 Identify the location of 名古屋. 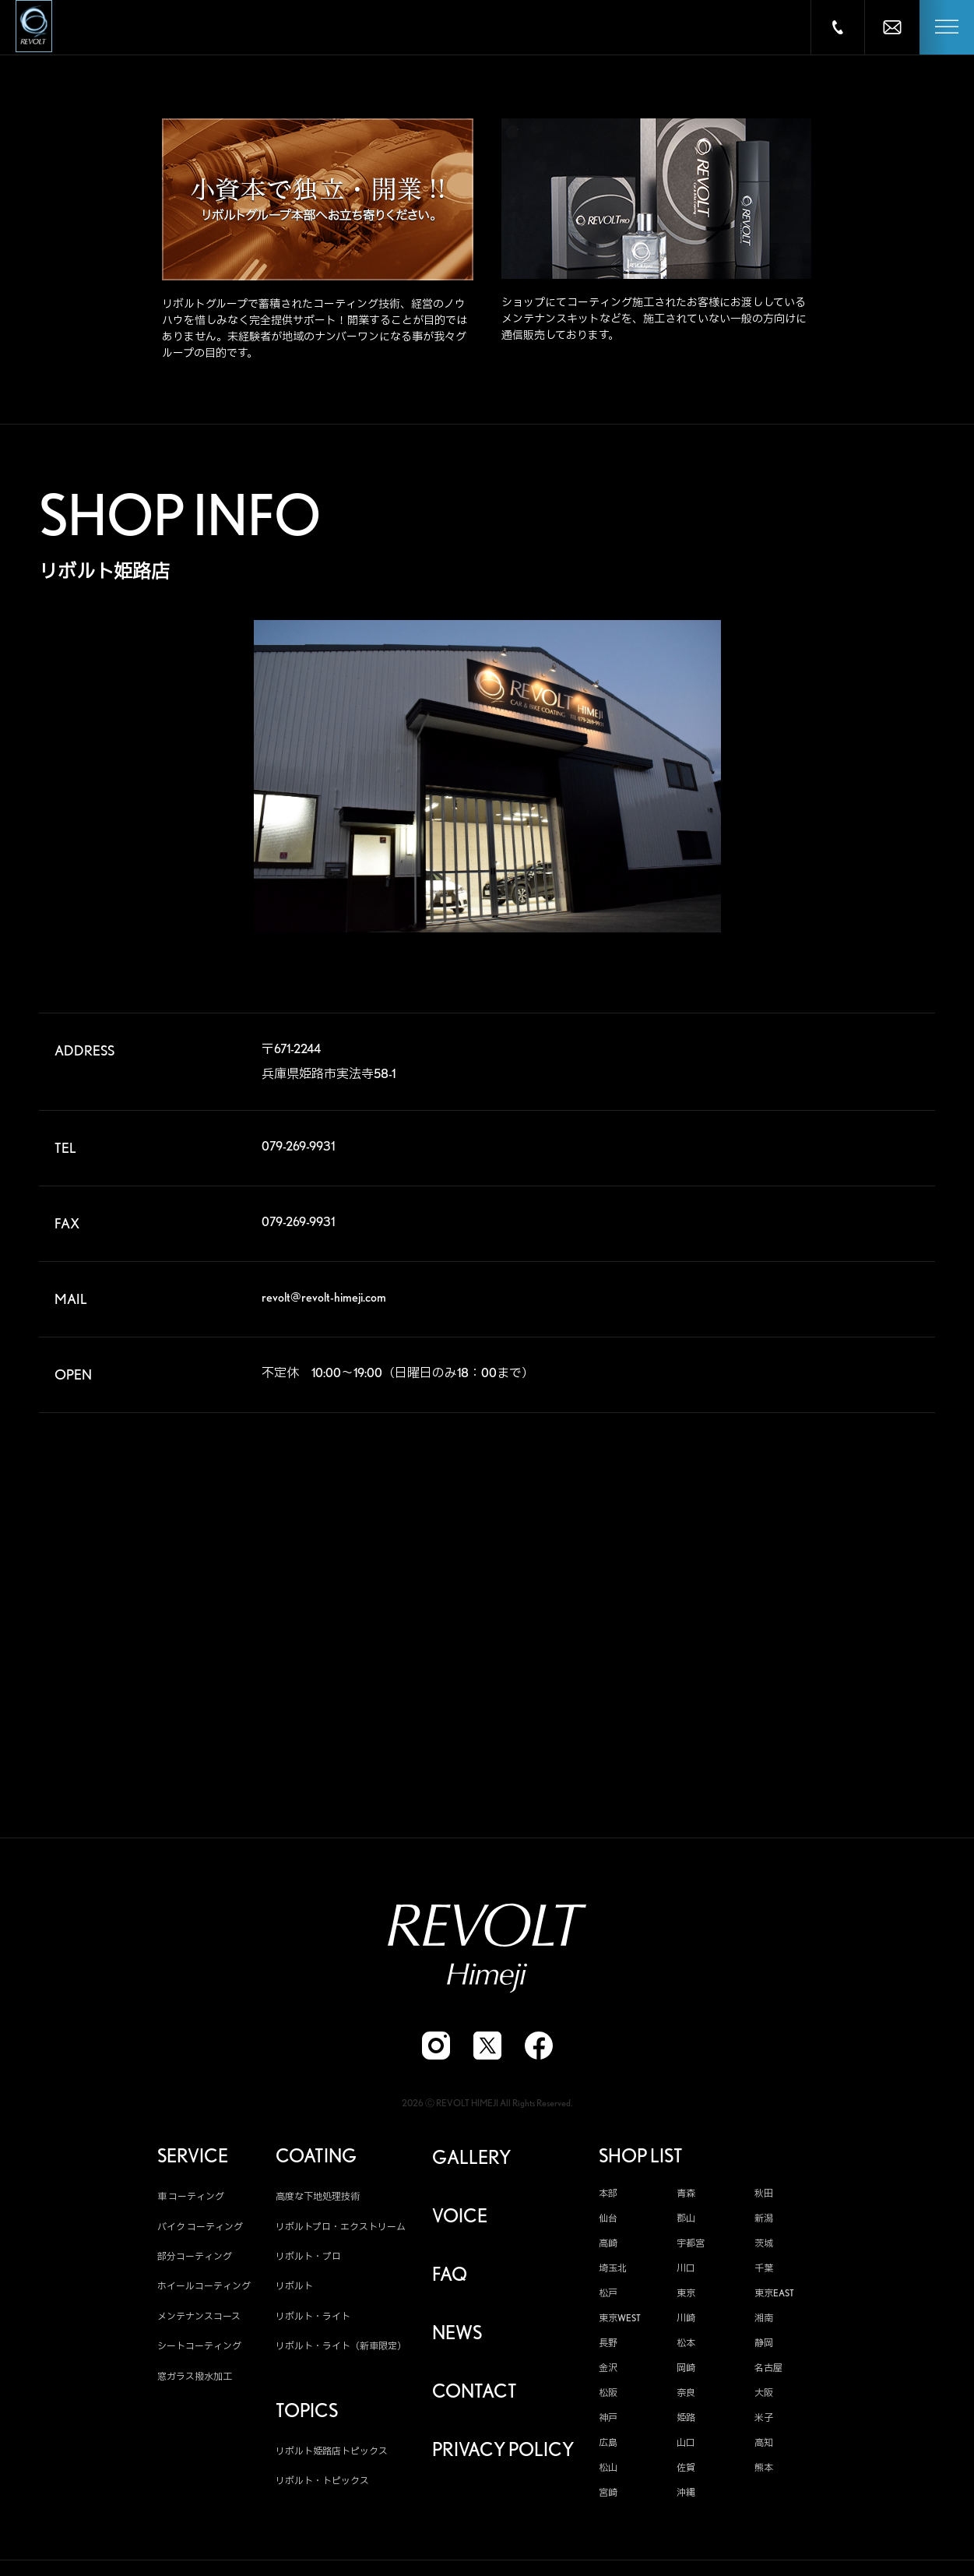
(768, 2370).